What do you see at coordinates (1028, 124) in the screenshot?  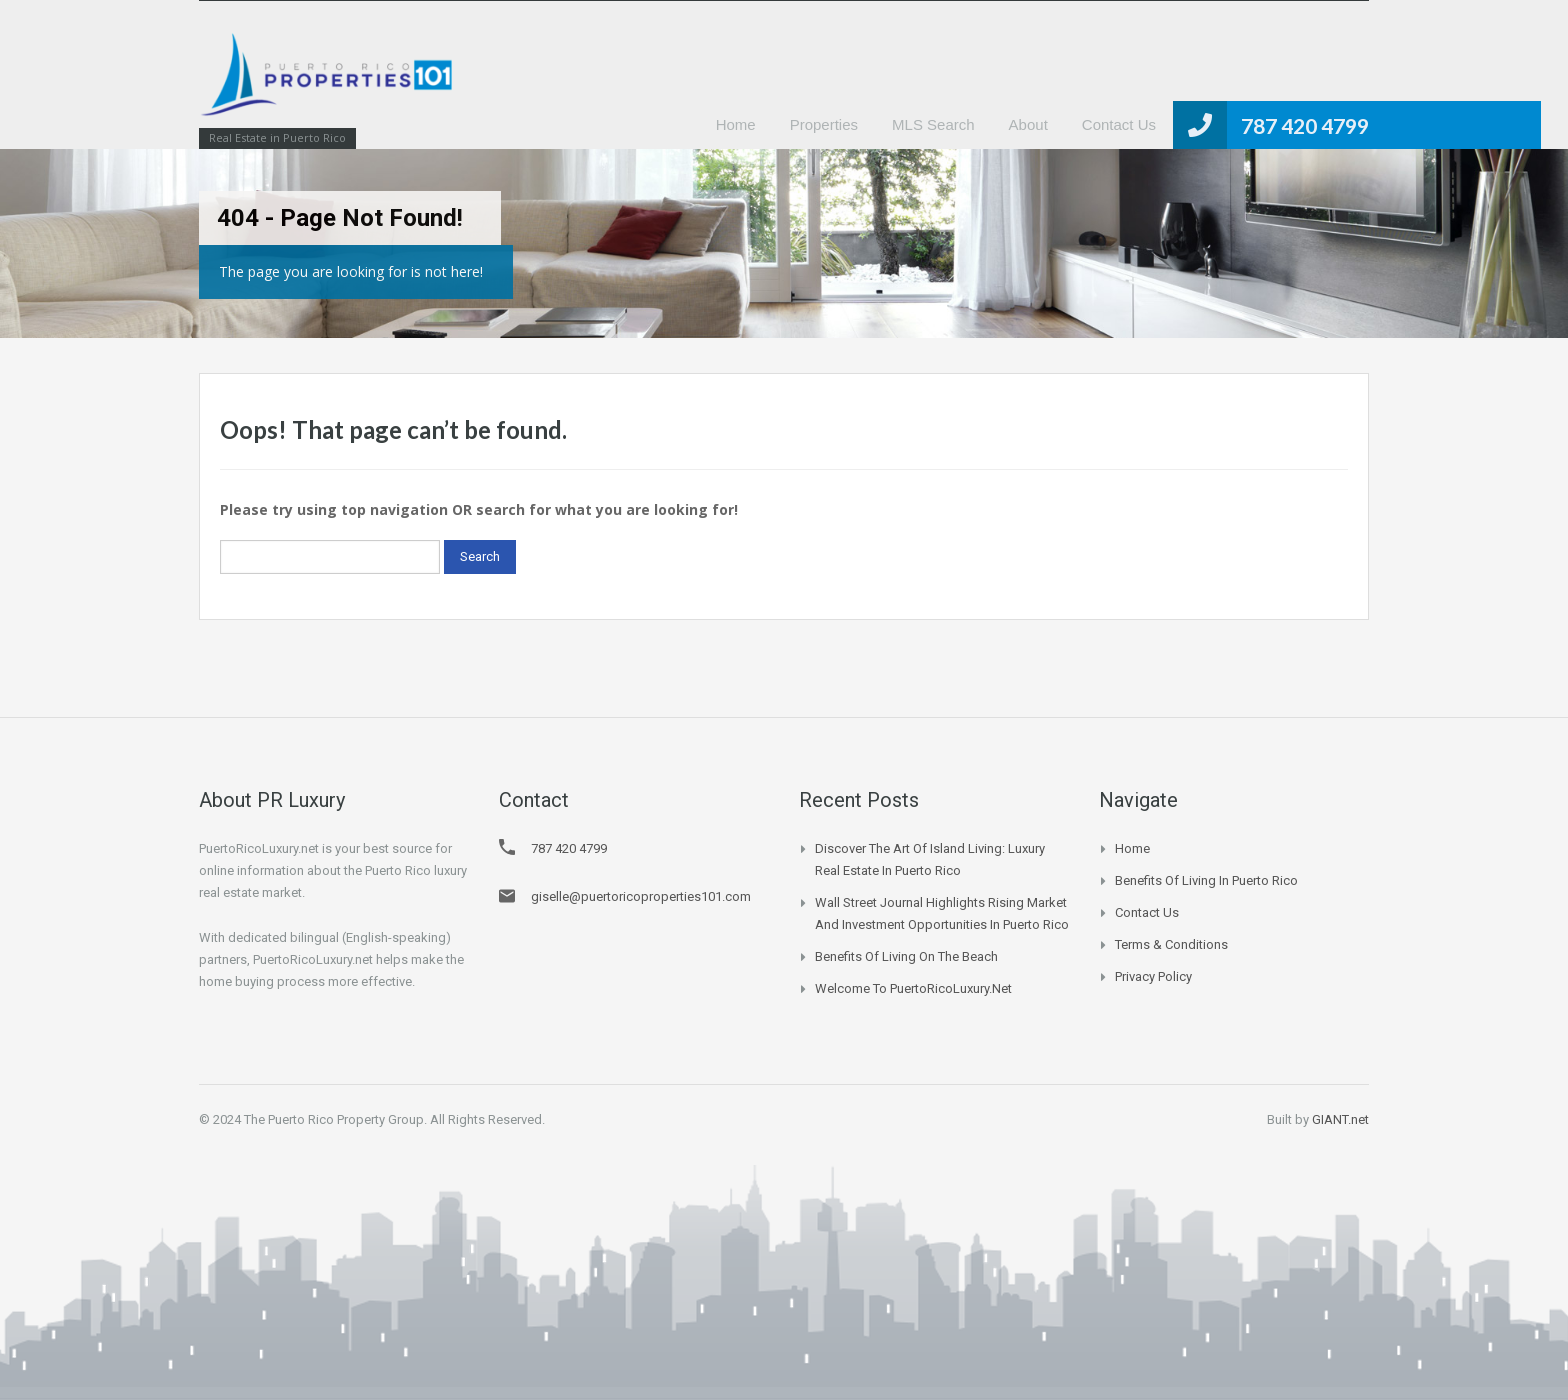 I see `About` at bounding box center [1028, 124].